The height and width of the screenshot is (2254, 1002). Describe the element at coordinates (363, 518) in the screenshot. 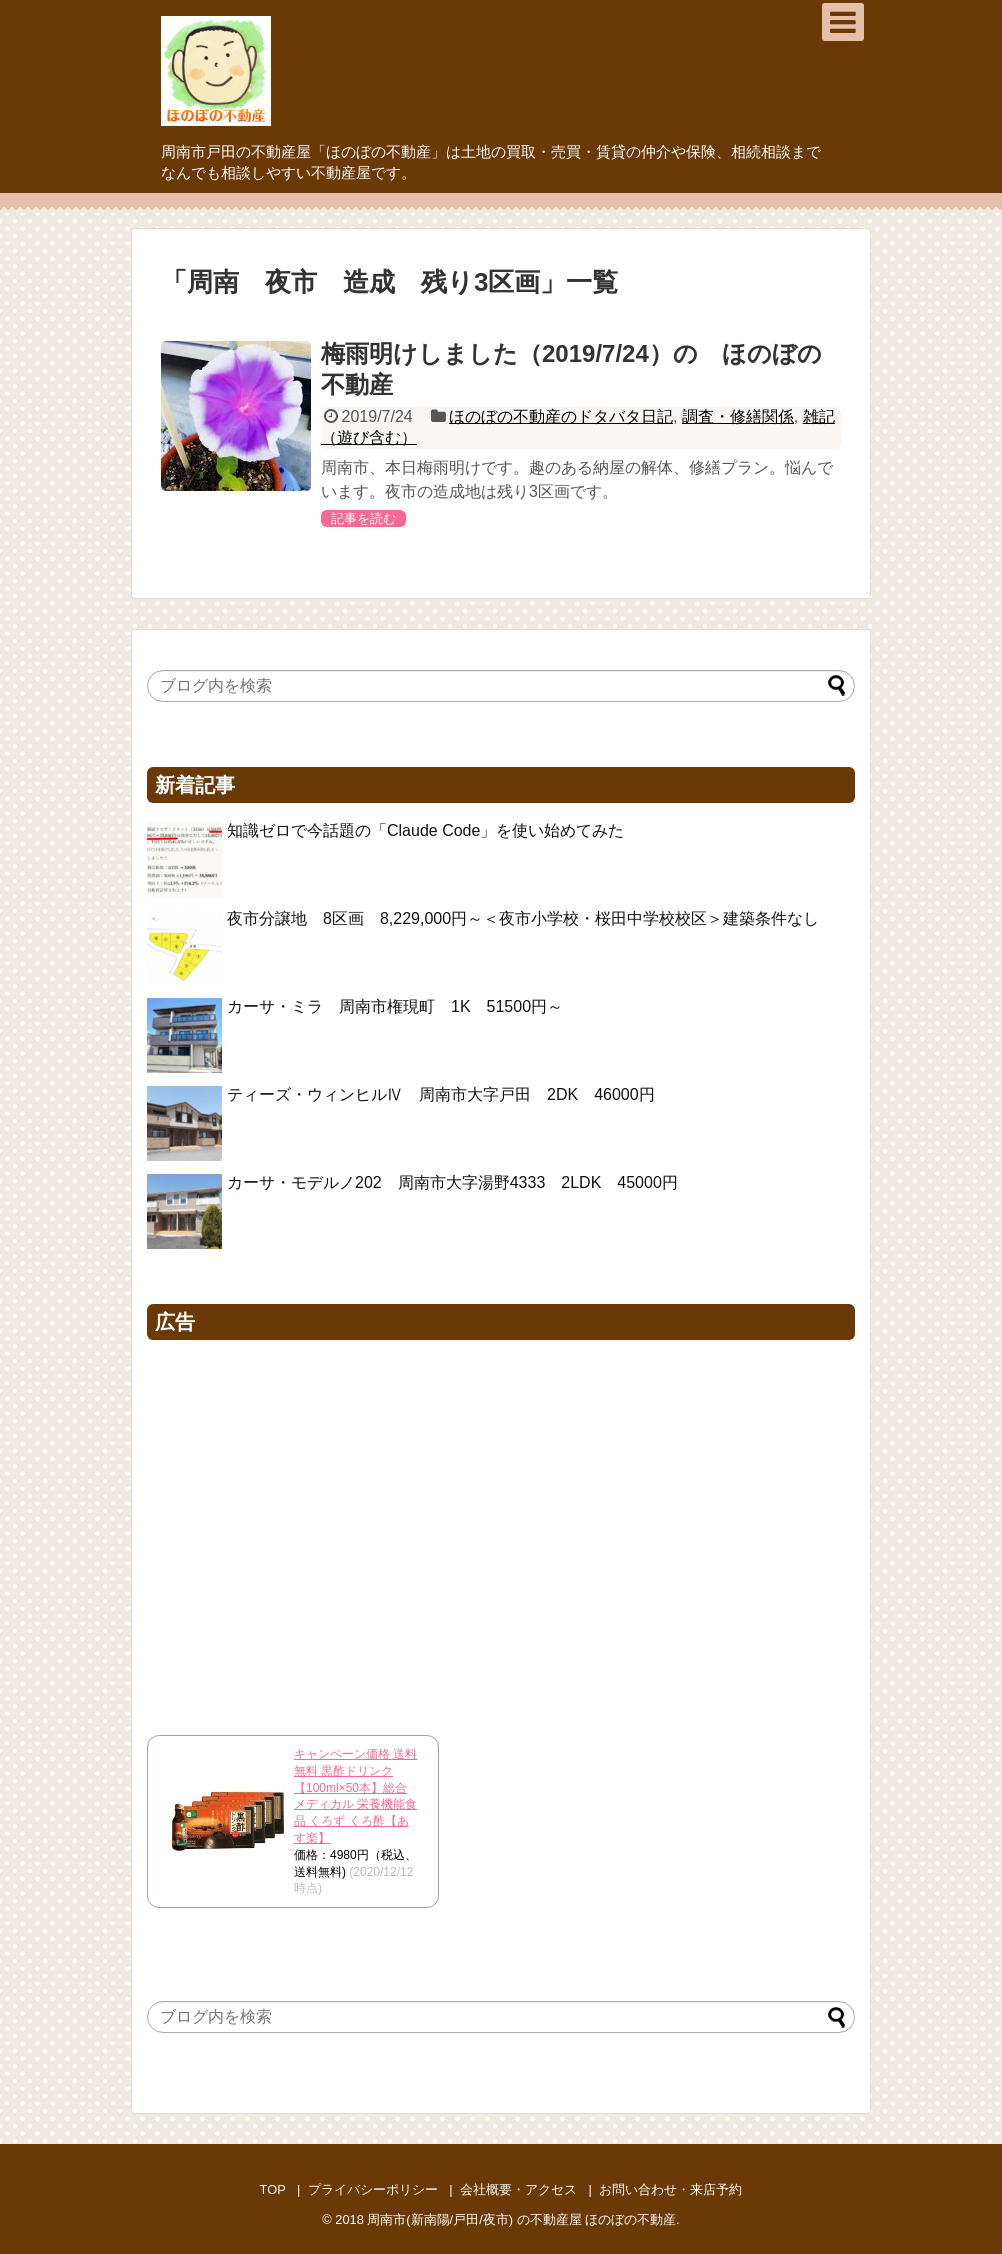

I see `記事を読む` at that location.